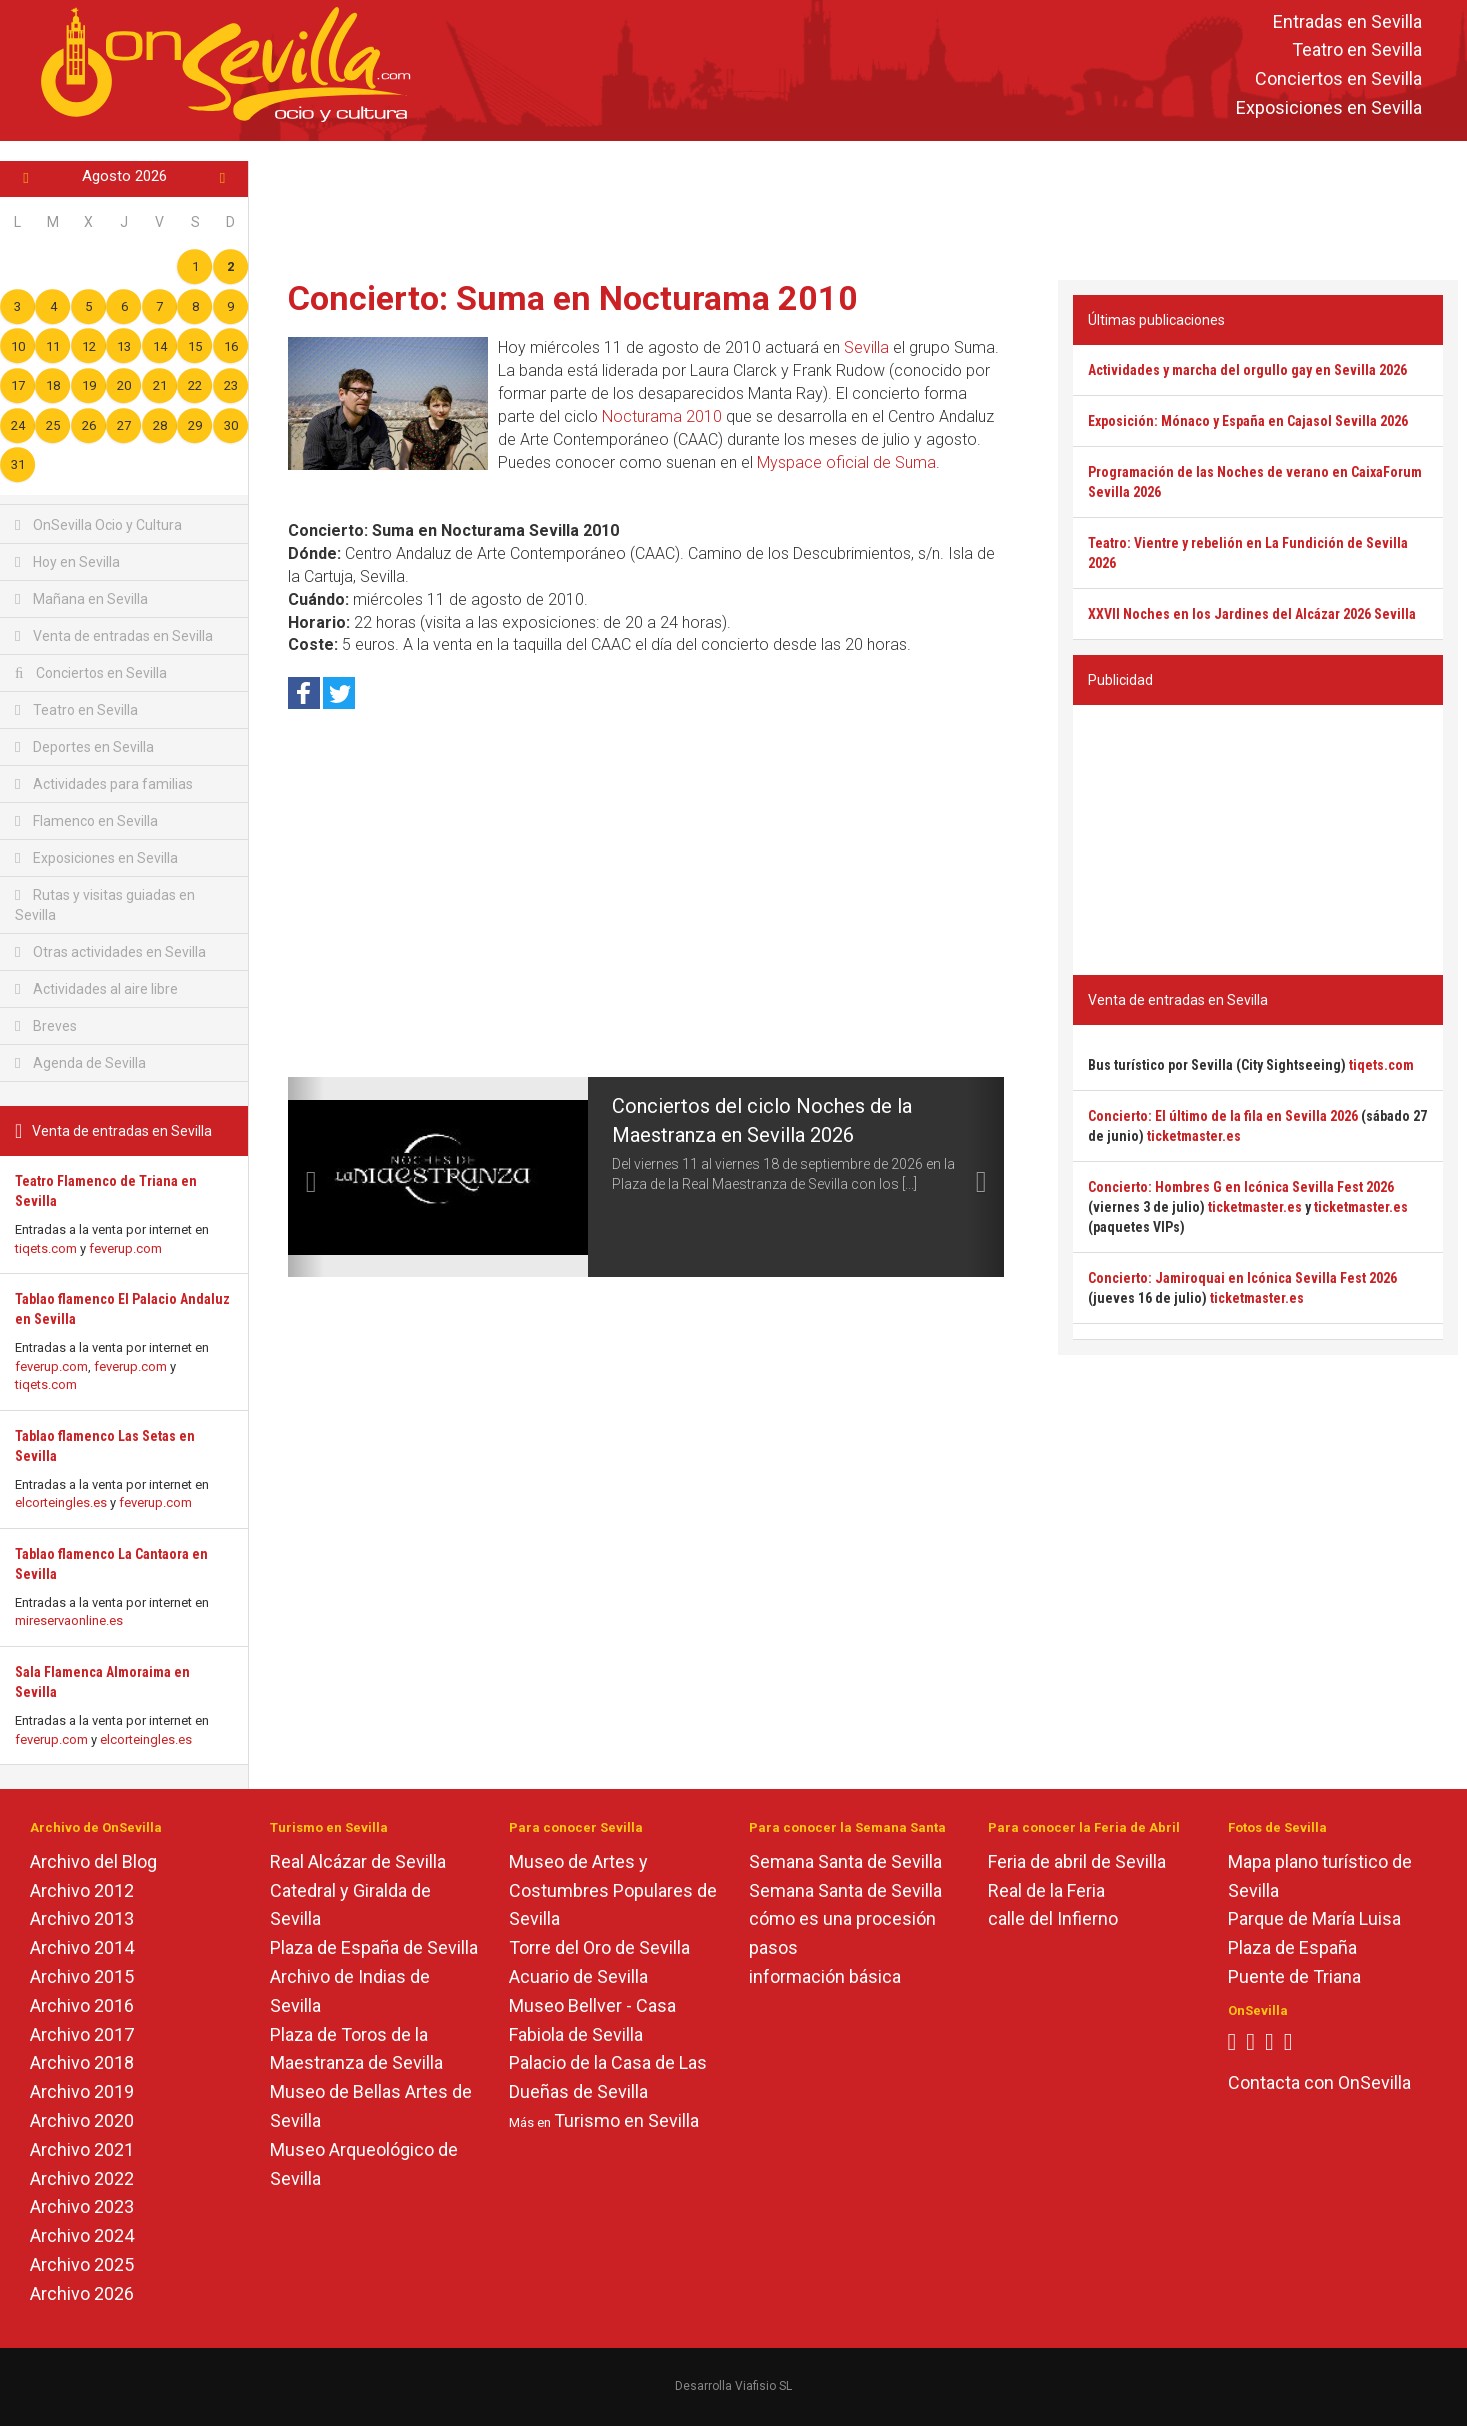  What do you see at coordinates (82, 1947) in the screenshot?
I see `Archivo 2014` at bounding box center [82, 1947].